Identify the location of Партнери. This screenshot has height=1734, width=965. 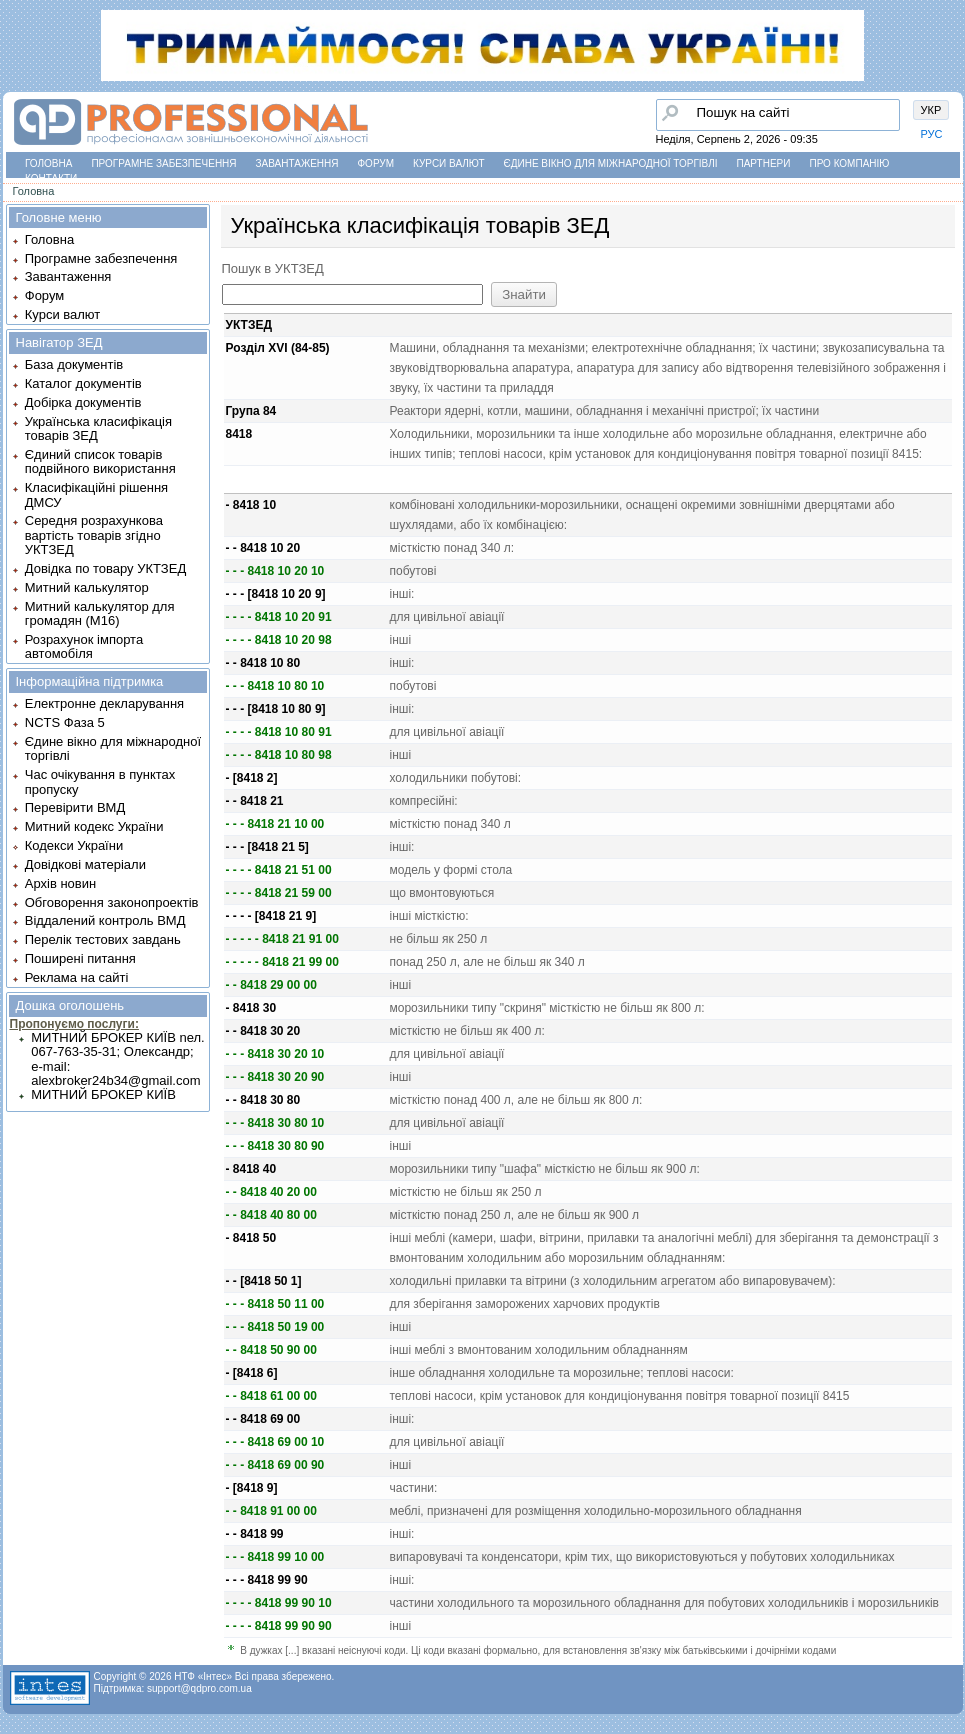
(764, 163).